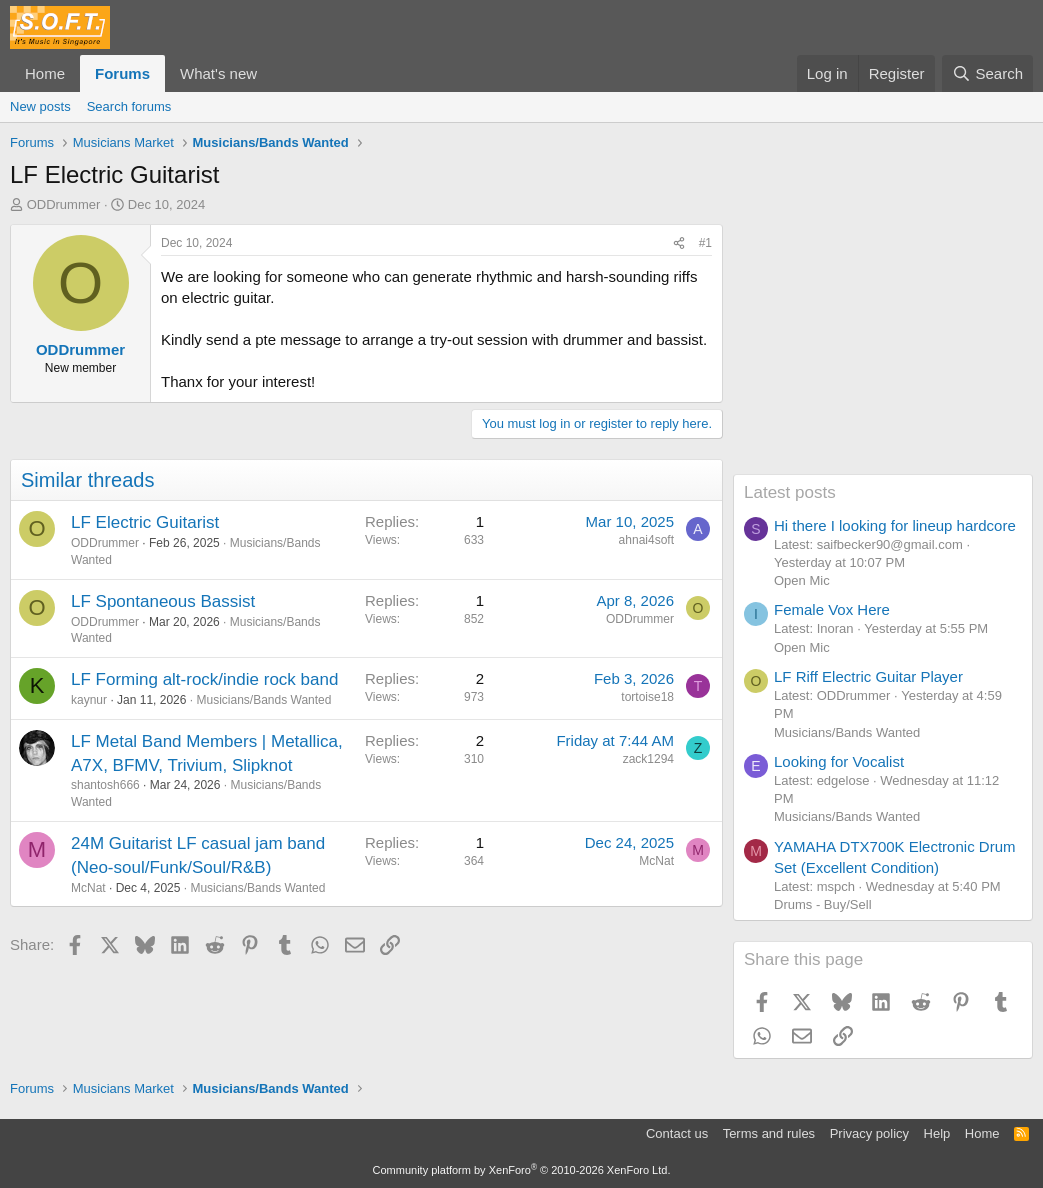  What do you see at coordinates (937, 1133) in the screenshot?
I see `Help` at bounding box center [937, 1133].